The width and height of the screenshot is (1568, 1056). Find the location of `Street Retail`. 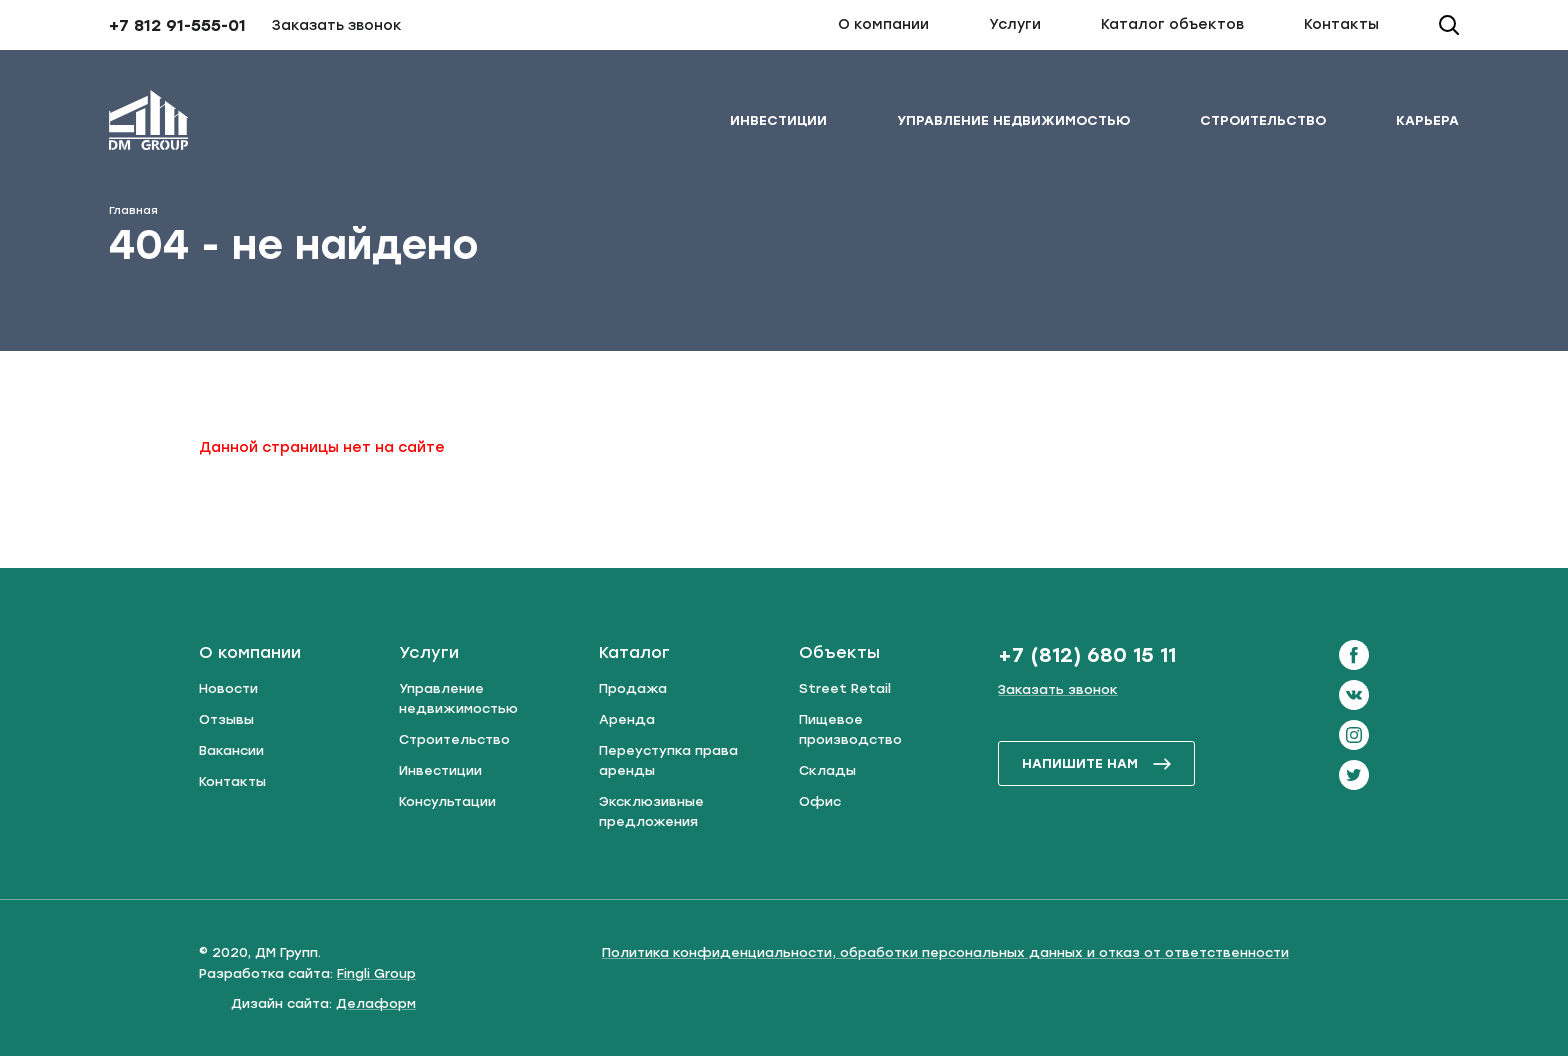

Street Retail is located at coordinates (845, 688).